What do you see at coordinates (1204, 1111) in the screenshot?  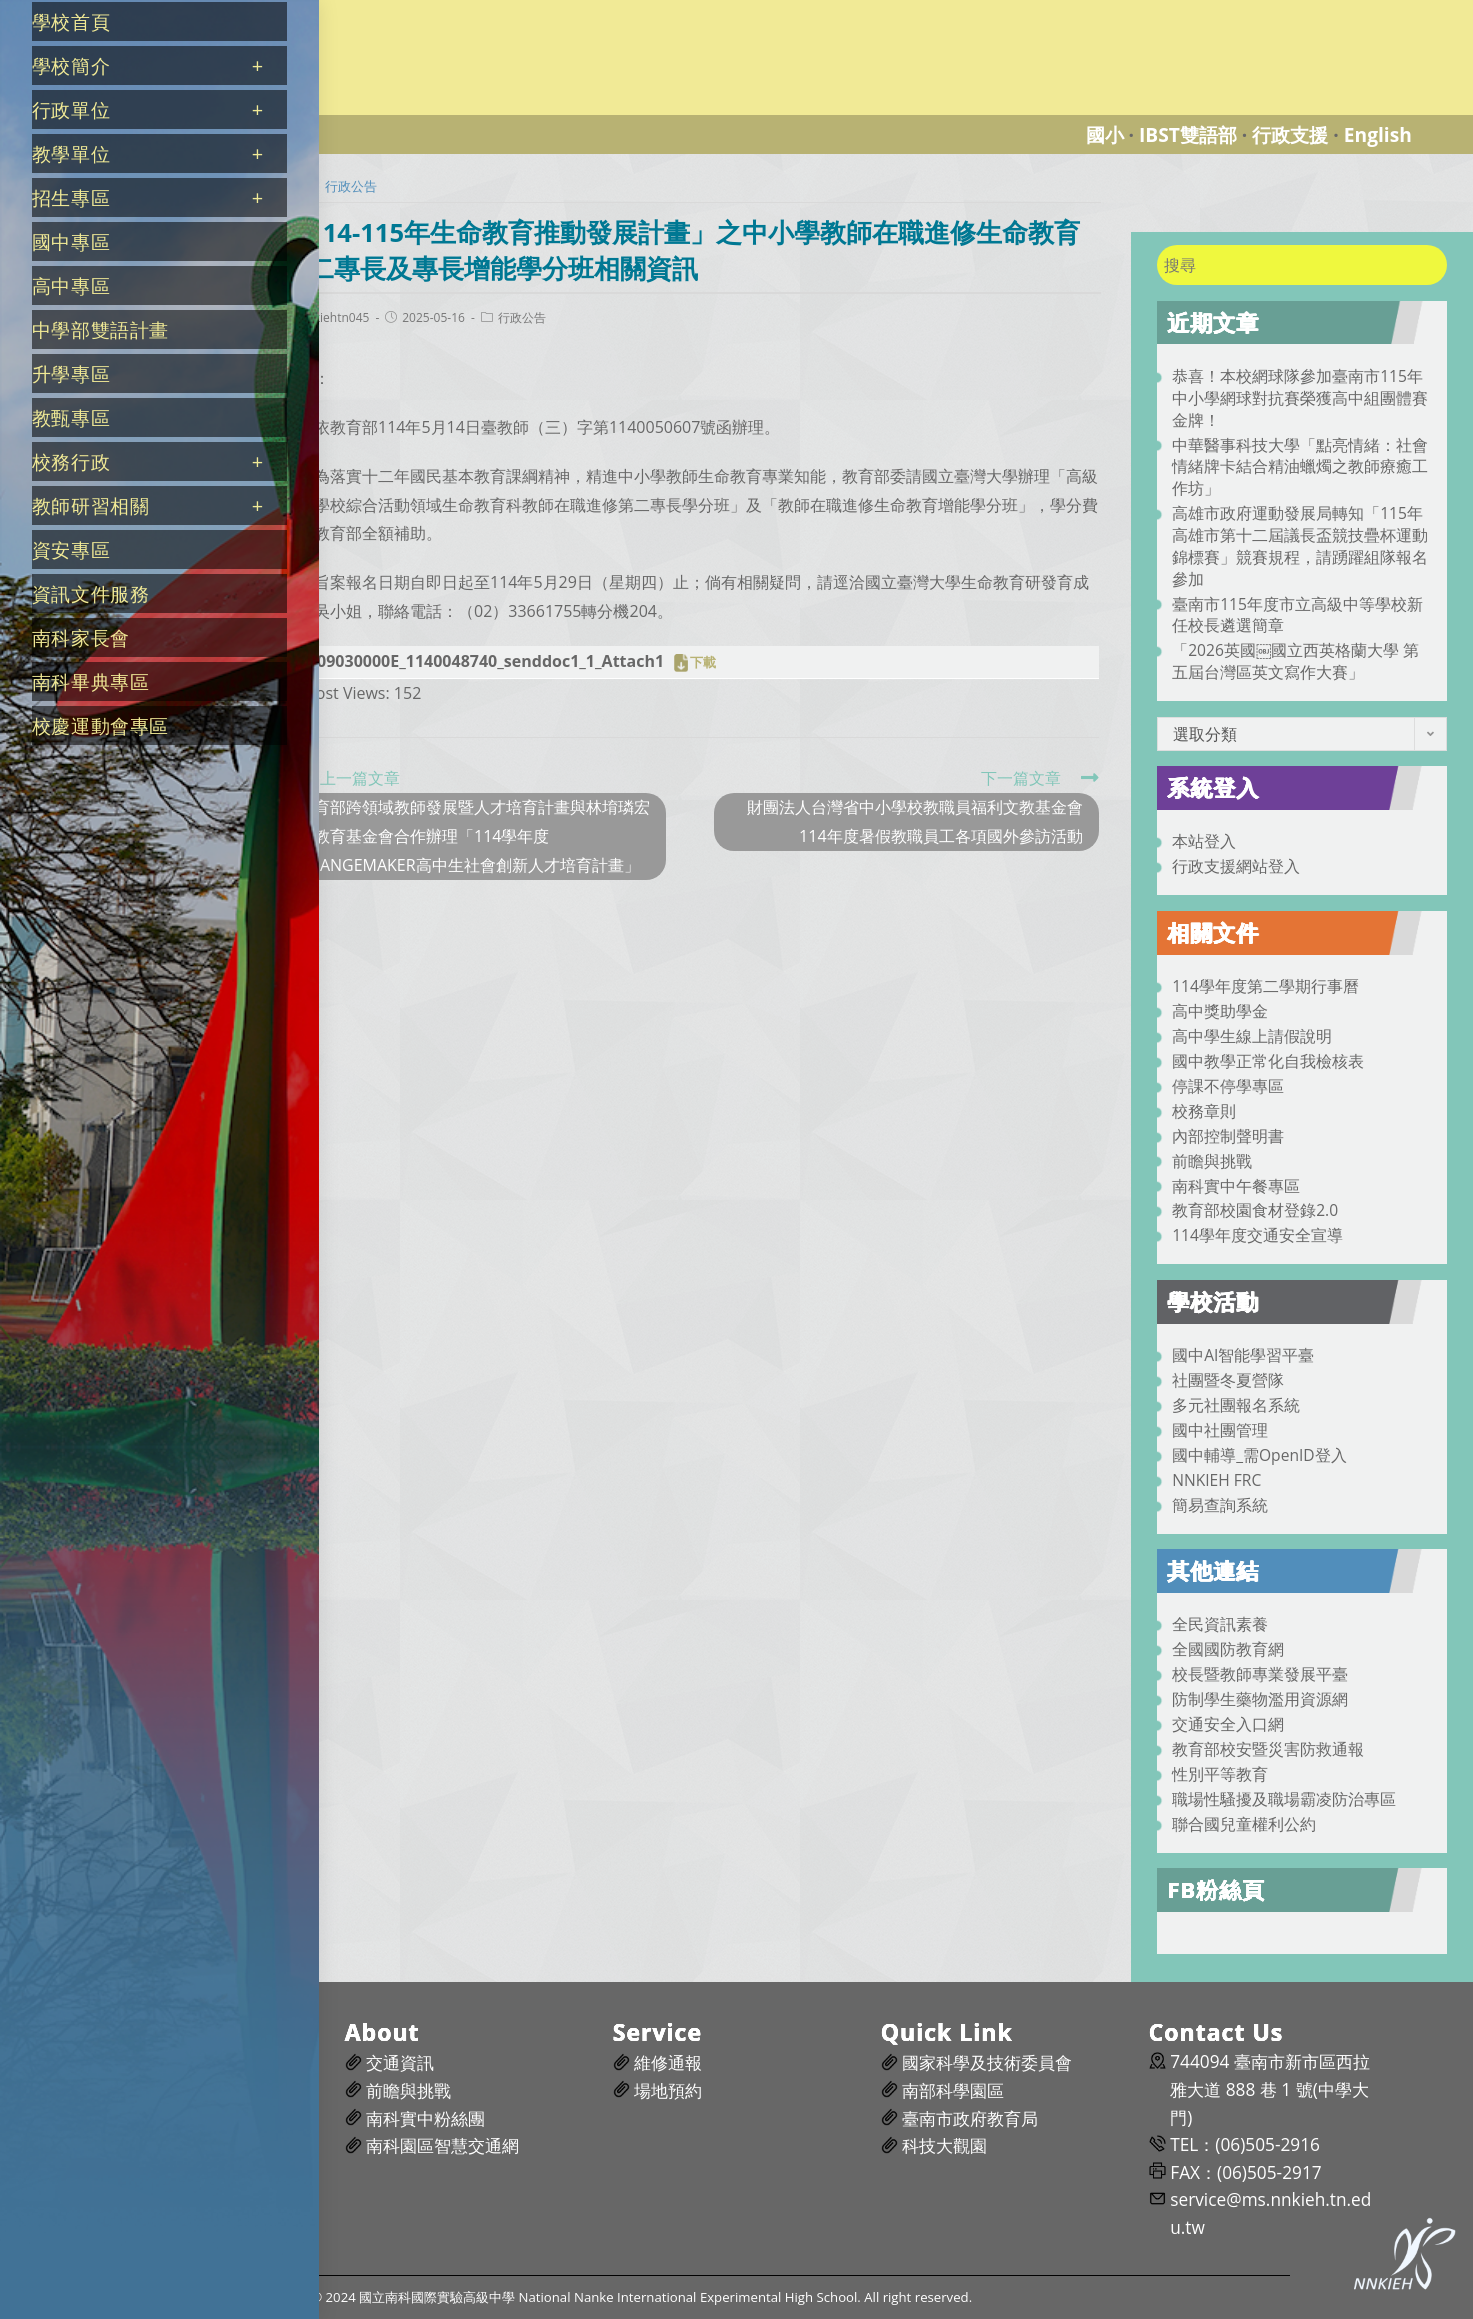 I see `校務章則` at bounding box center [1204, 1111].